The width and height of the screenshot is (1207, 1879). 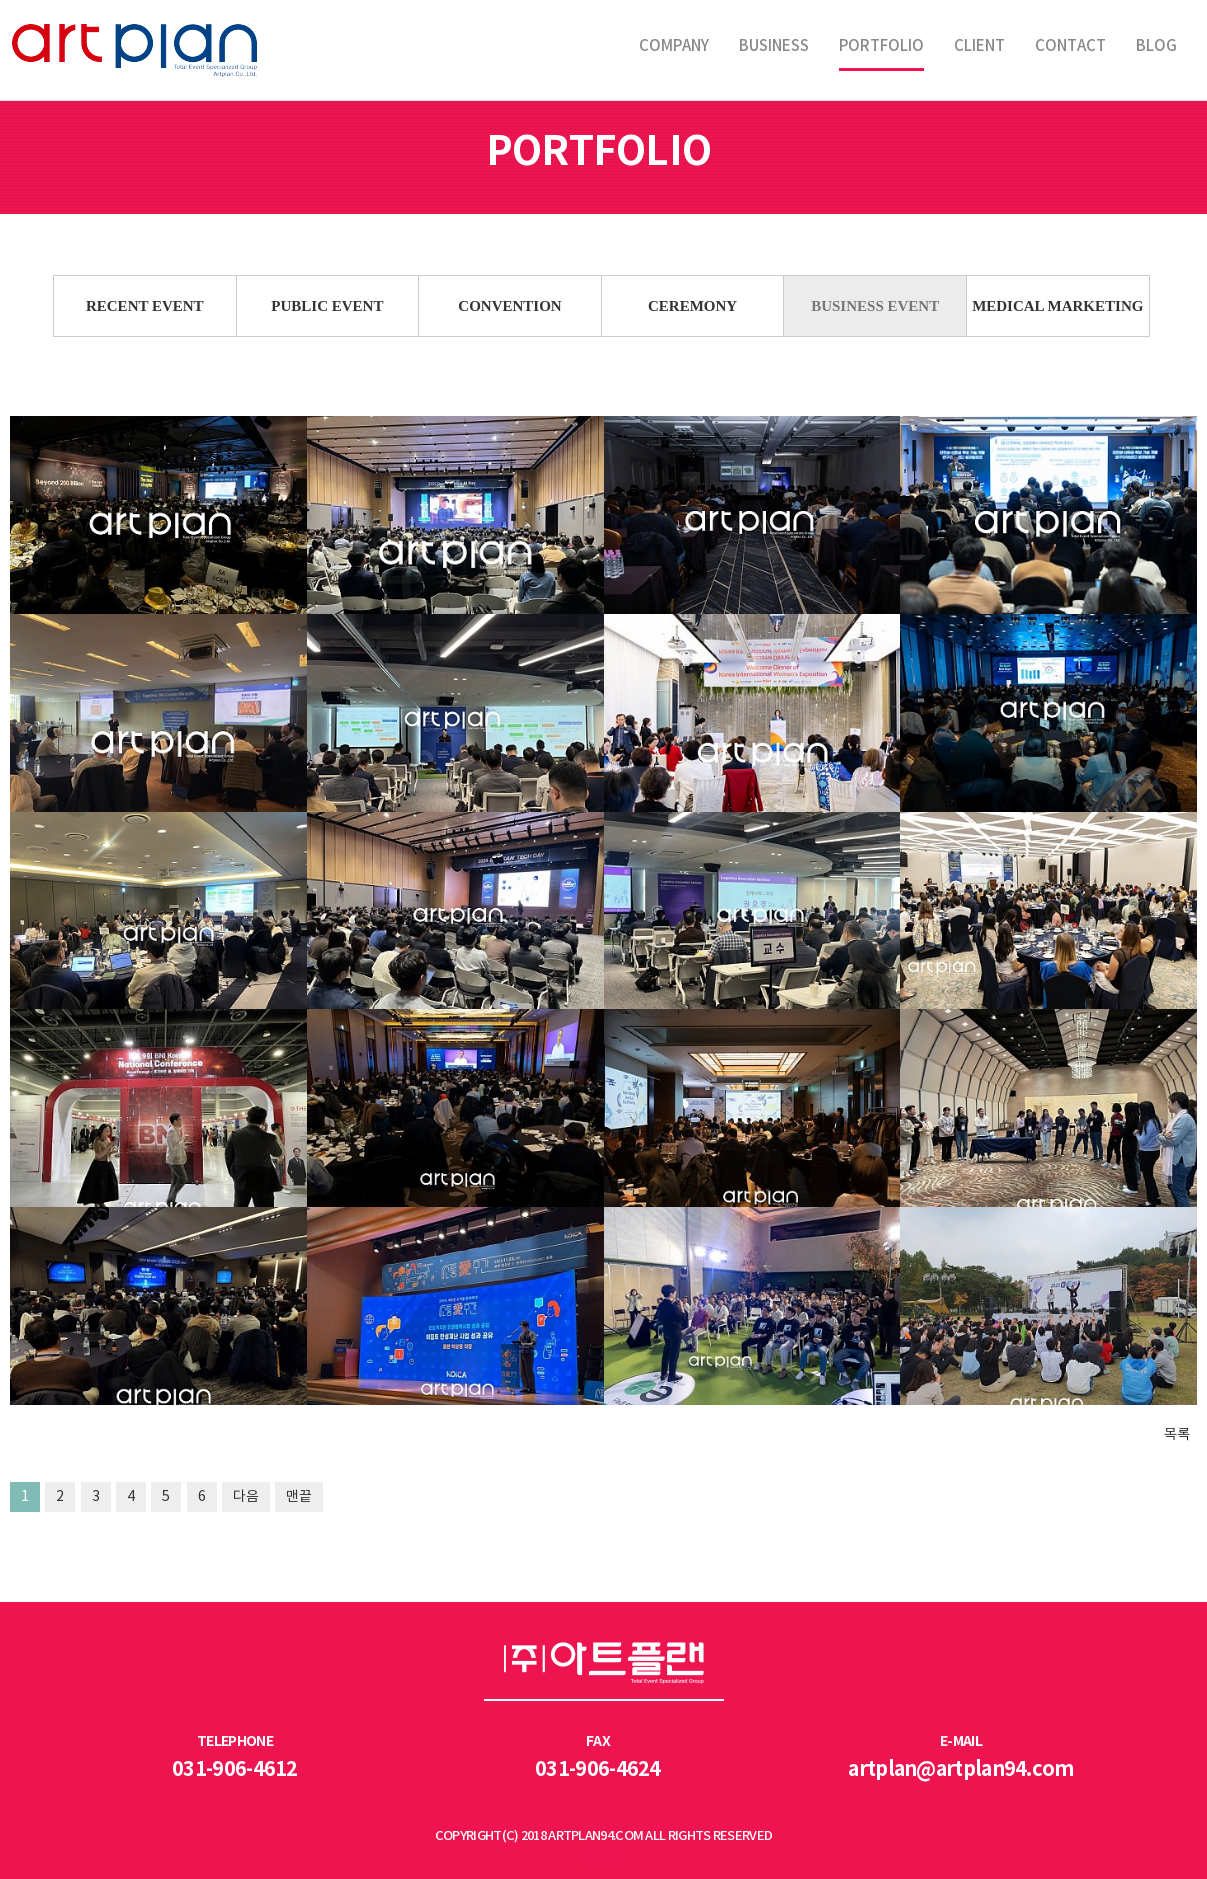 I want to click on 목록, so click(x=1176, y=1433).